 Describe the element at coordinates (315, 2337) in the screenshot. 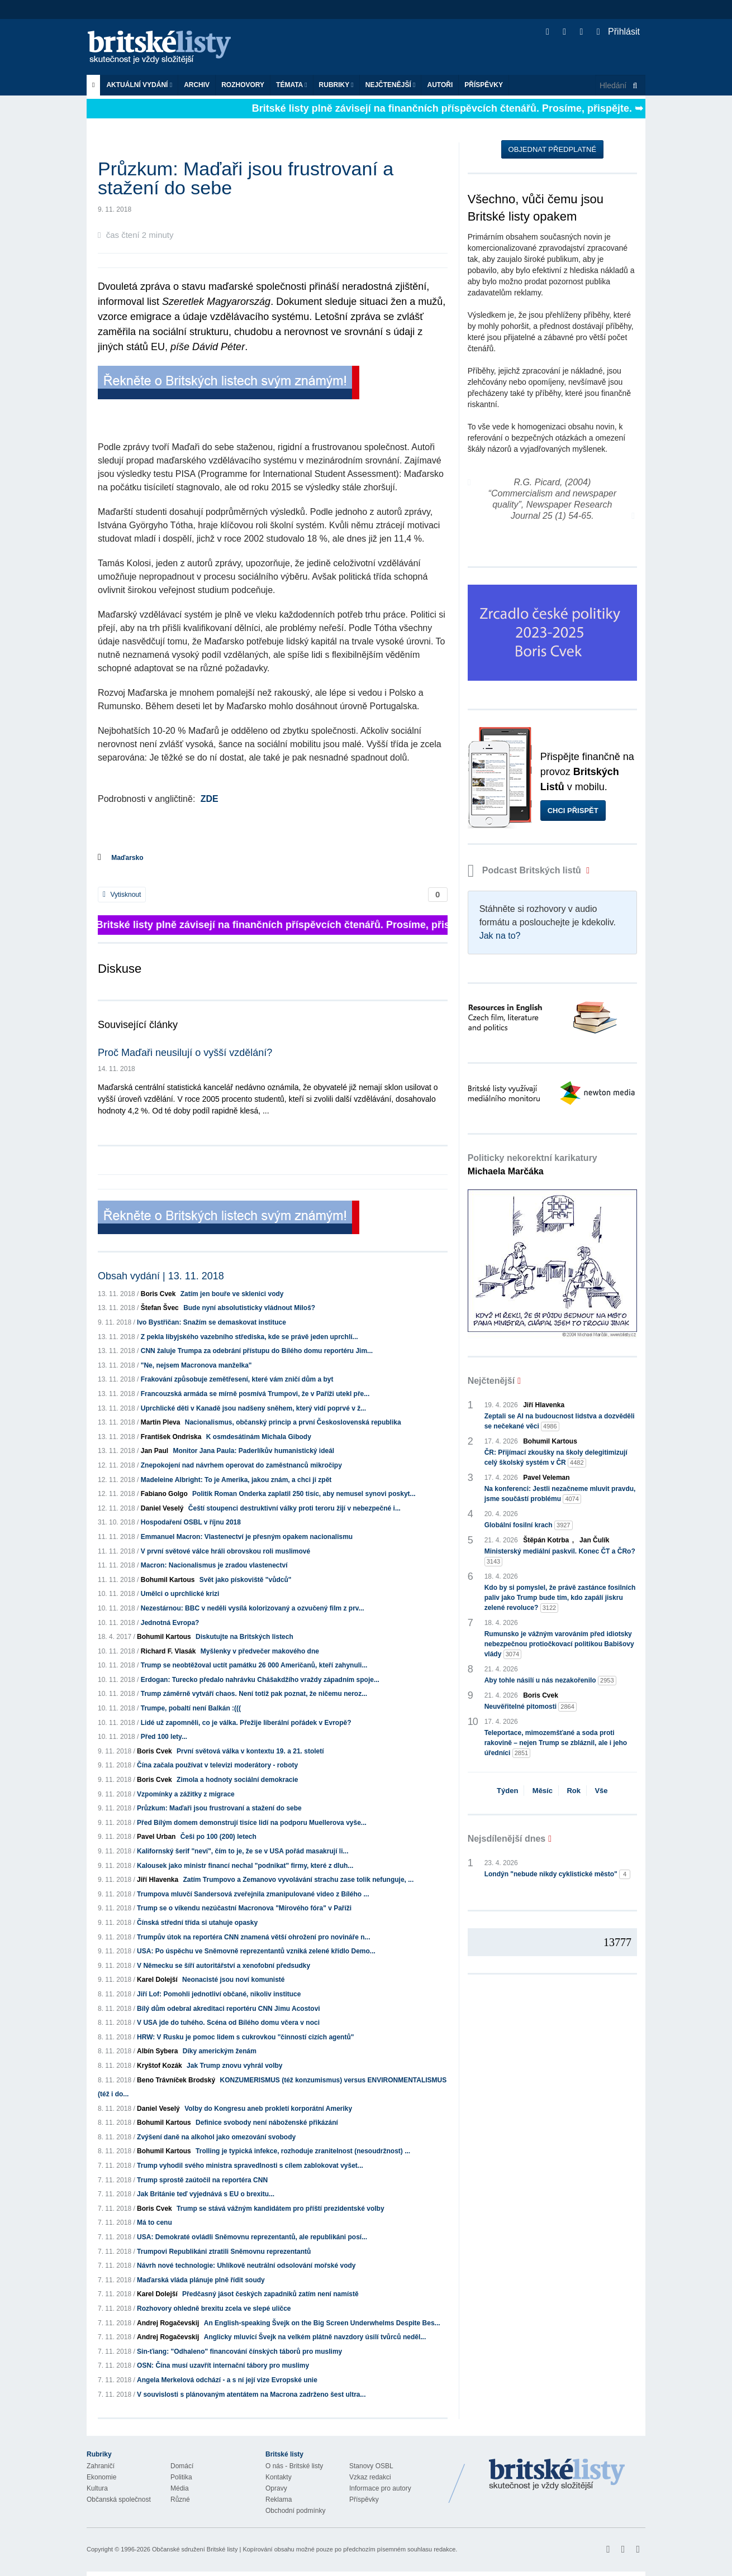

I see `Anglicky mluvící Švejk na velkém plátně navzdory úsilí tvůrců neděl...` at that location.